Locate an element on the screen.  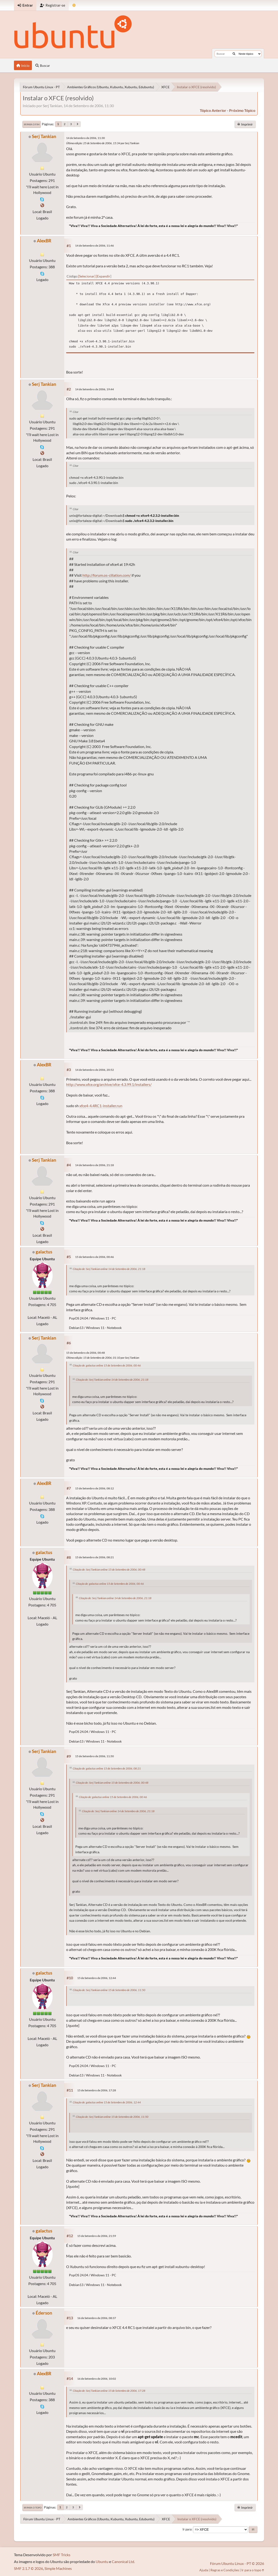
Ir para is located at coordinates (187, 2529).